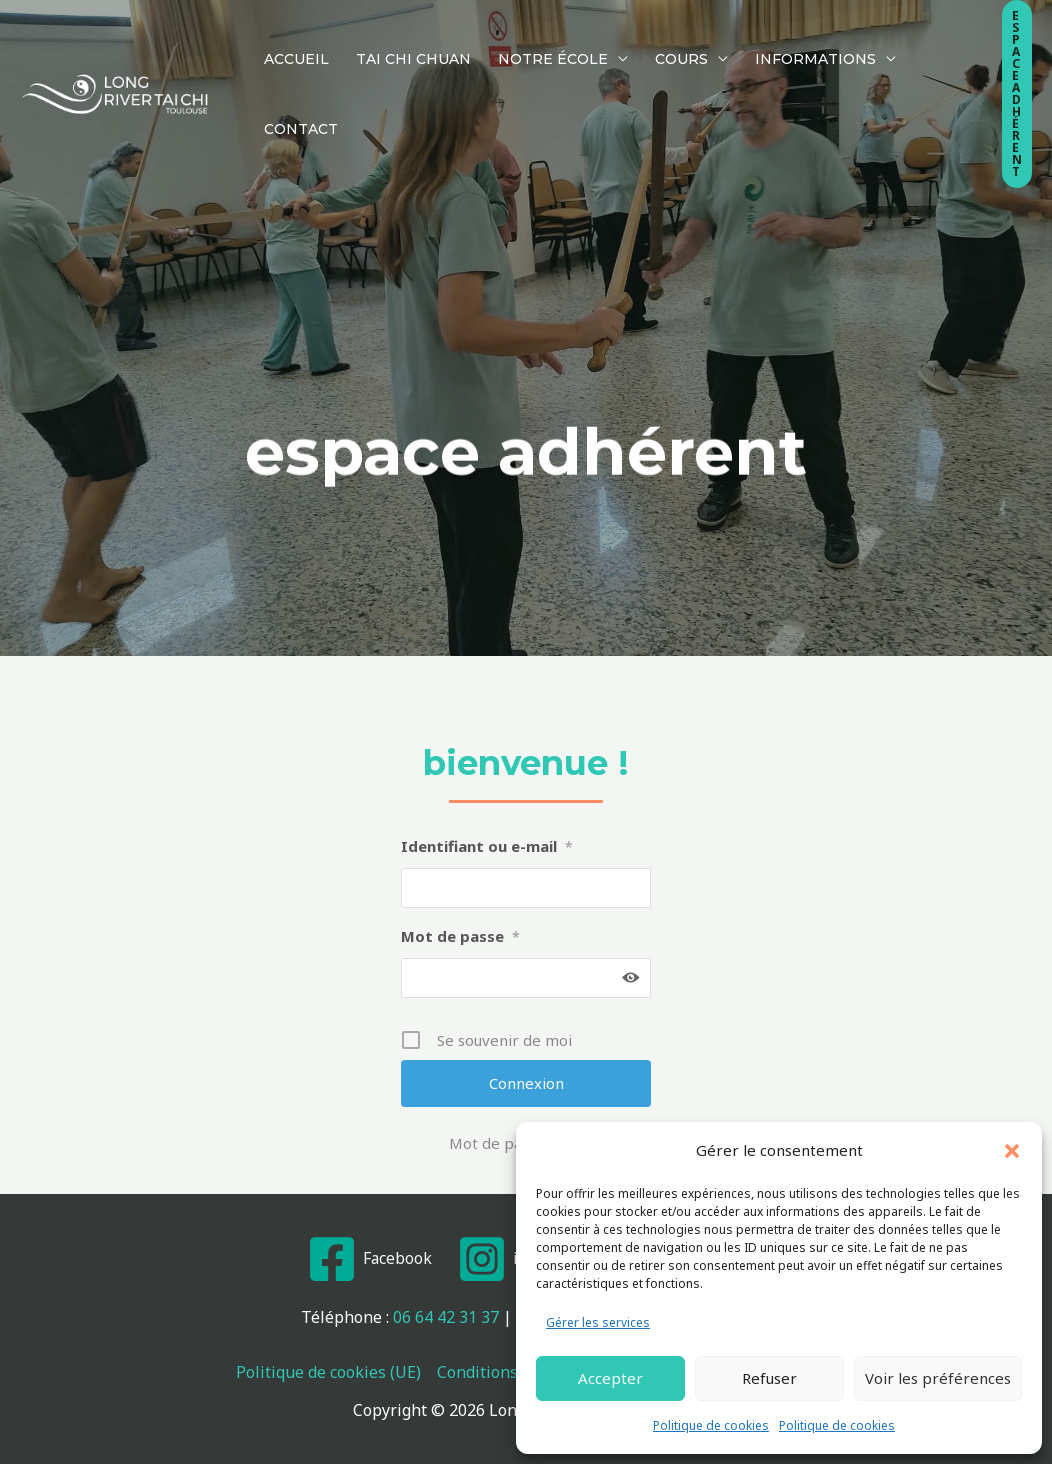 The height and width of the screenshot is (1464, 1052). Describe the element at coordinates (393, 38) in the screenshot. I see `Tai Chi Chuan` at that location.